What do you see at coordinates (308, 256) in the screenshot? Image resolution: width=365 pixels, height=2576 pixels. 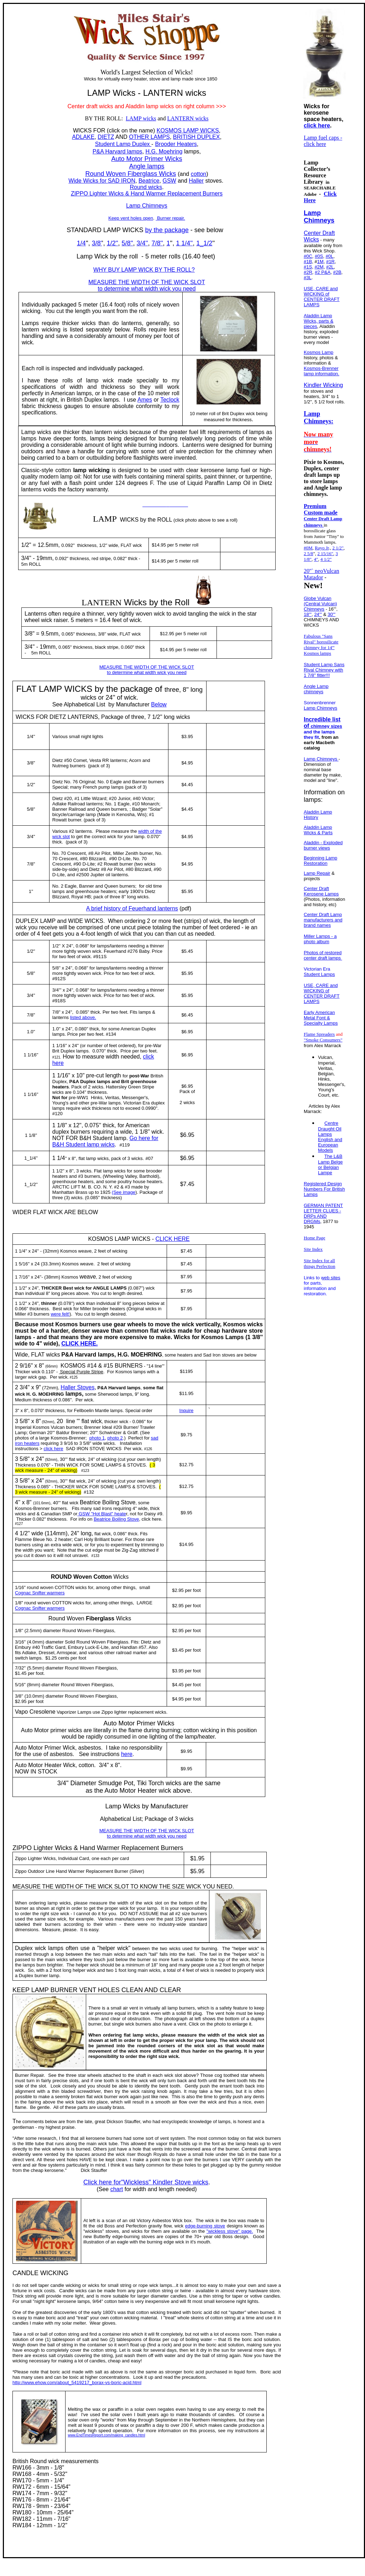 I see `#0C` at bounding box center [308, 256].